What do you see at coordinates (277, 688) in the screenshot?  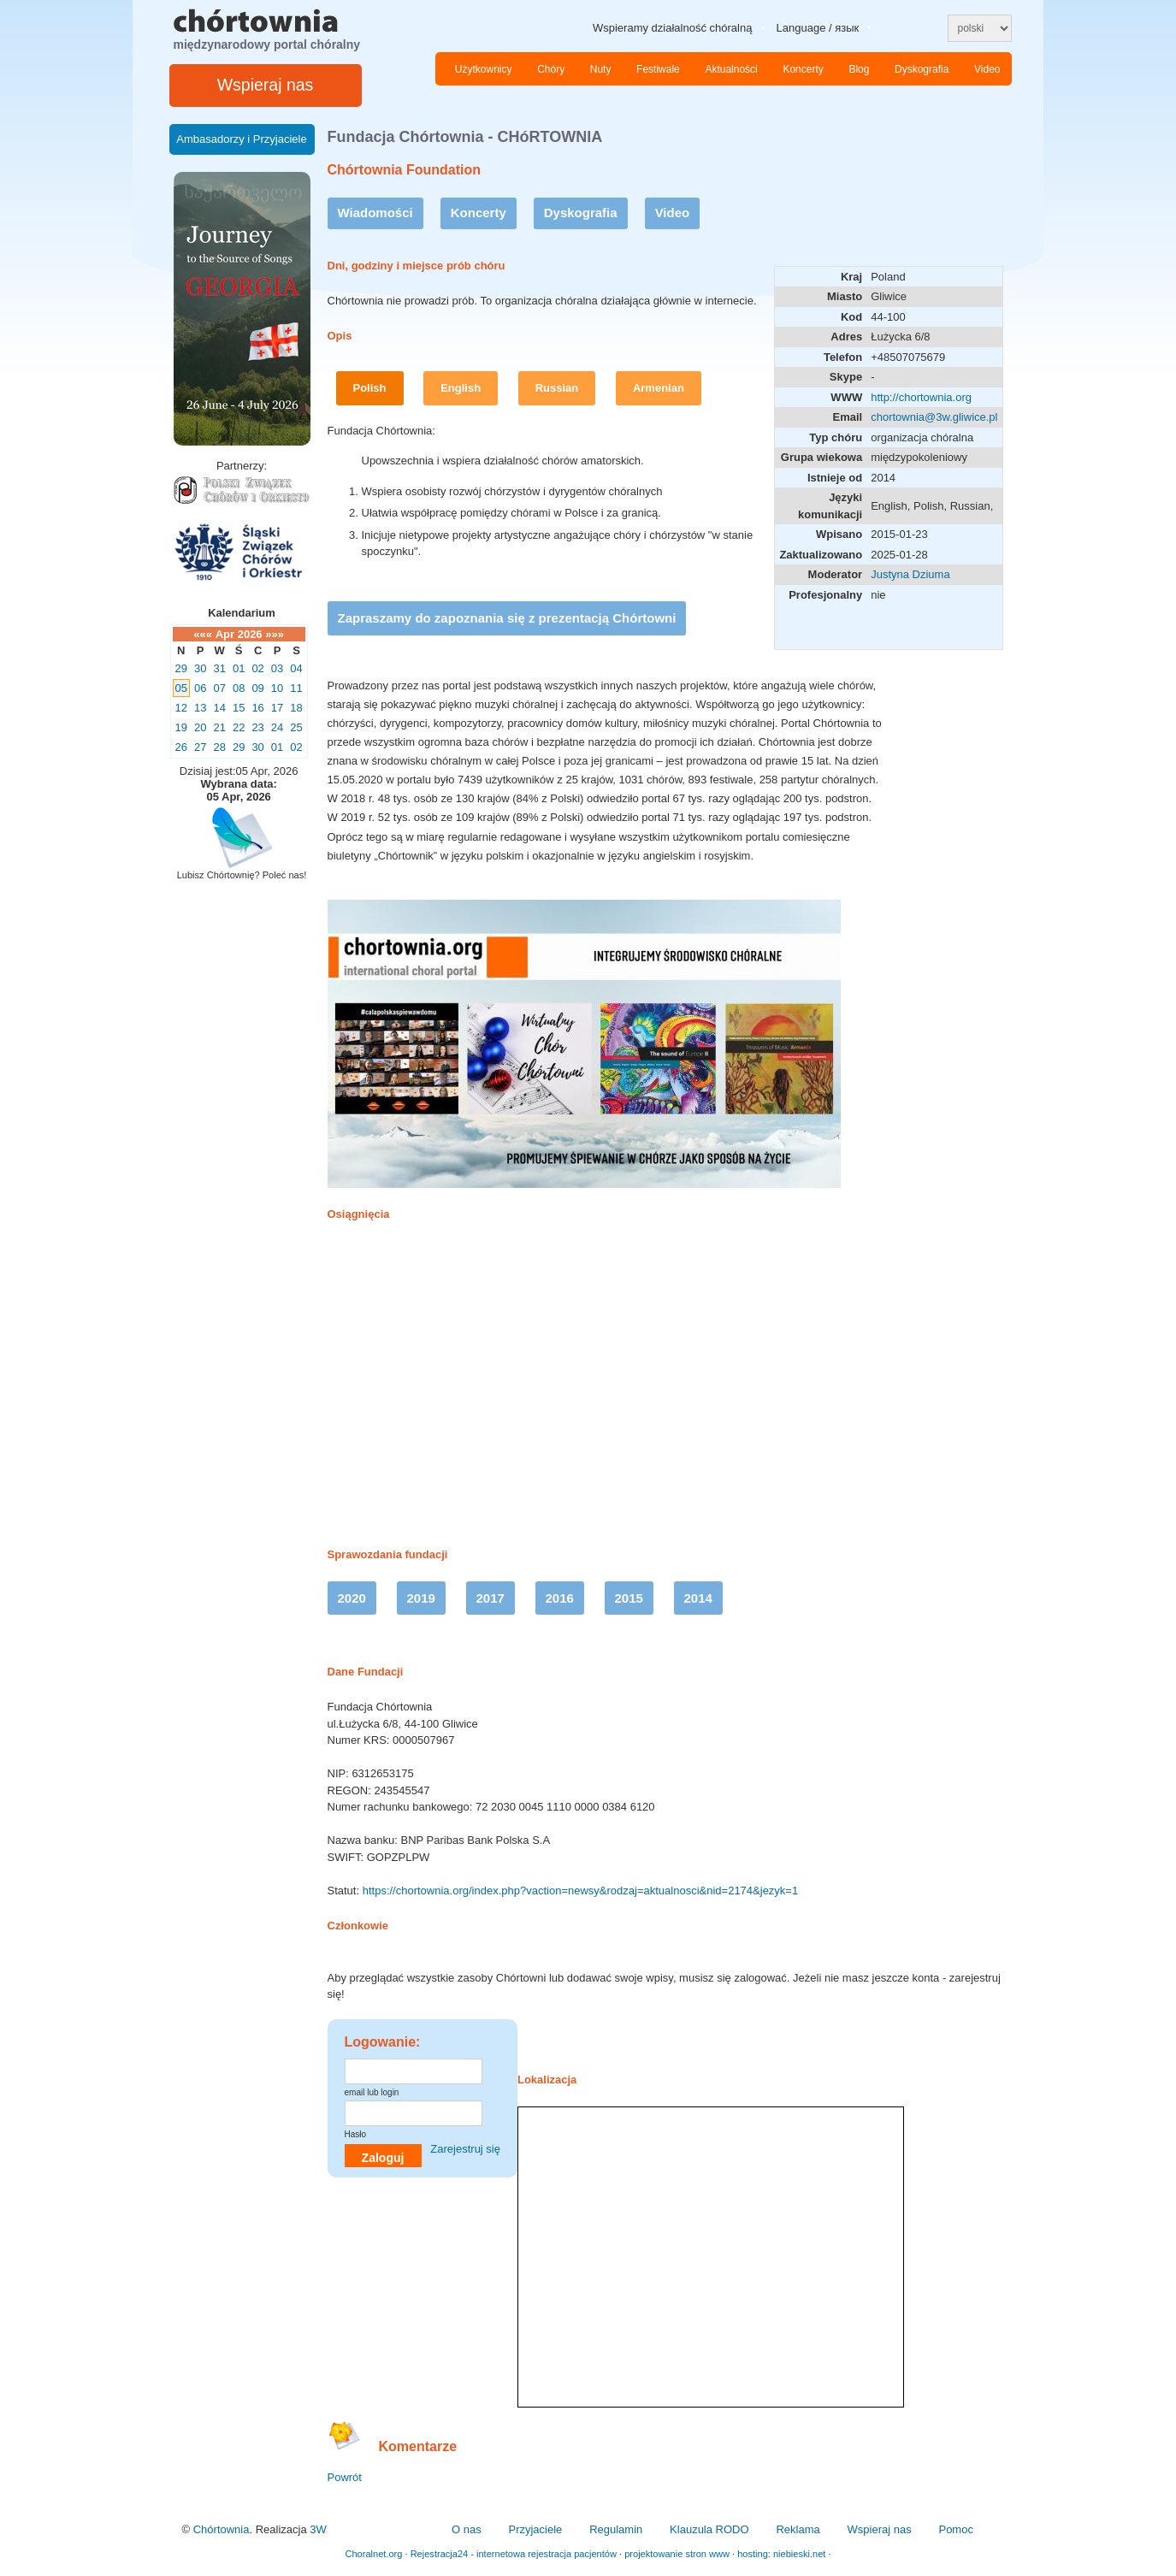 I see `10` at bounding box center [277, 688].